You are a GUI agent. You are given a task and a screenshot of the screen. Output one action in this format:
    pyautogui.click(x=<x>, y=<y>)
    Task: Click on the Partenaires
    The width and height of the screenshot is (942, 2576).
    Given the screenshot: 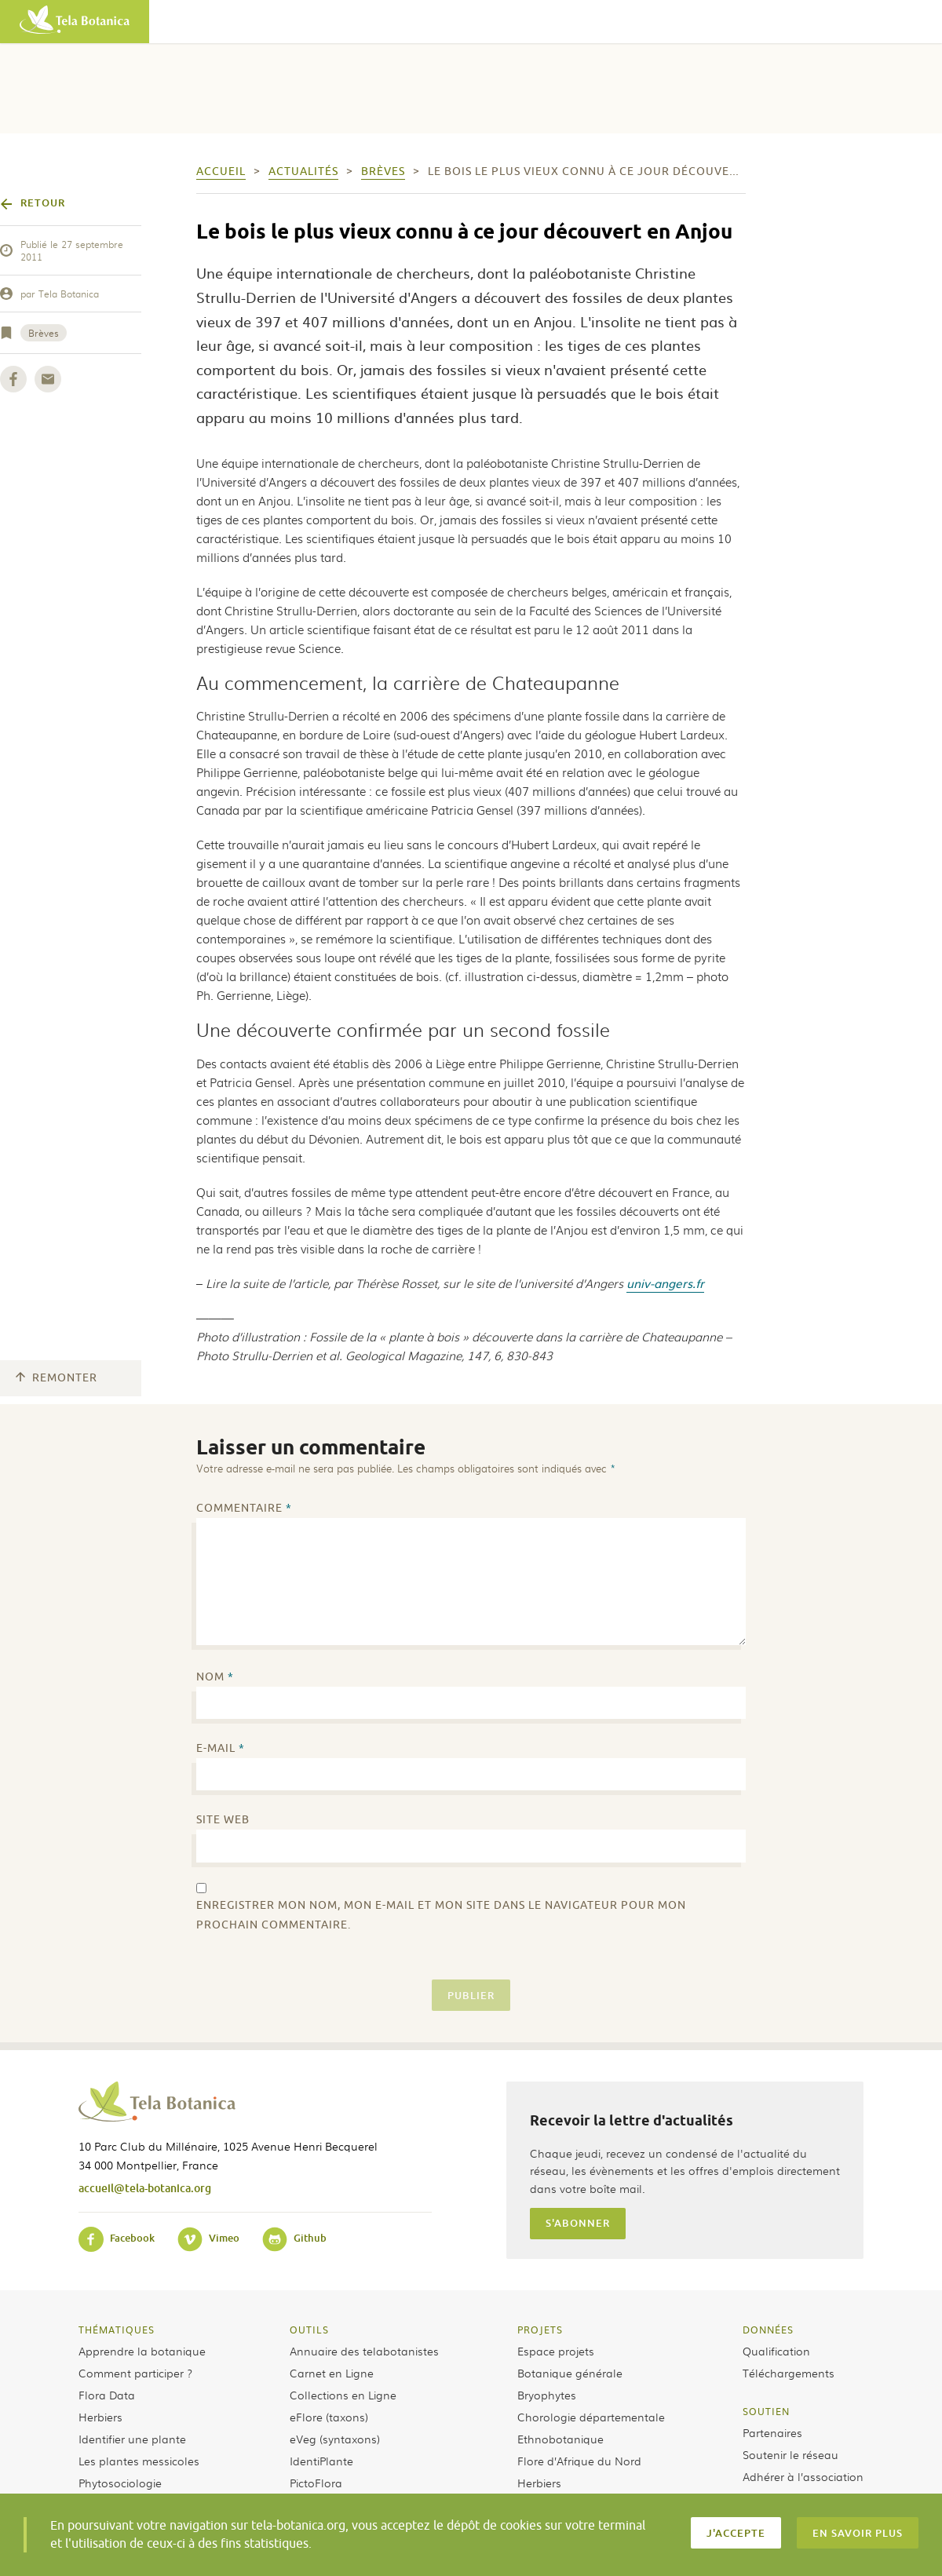 What is the action you would take?
    pyautogui.click(x=772, y=2432)
    